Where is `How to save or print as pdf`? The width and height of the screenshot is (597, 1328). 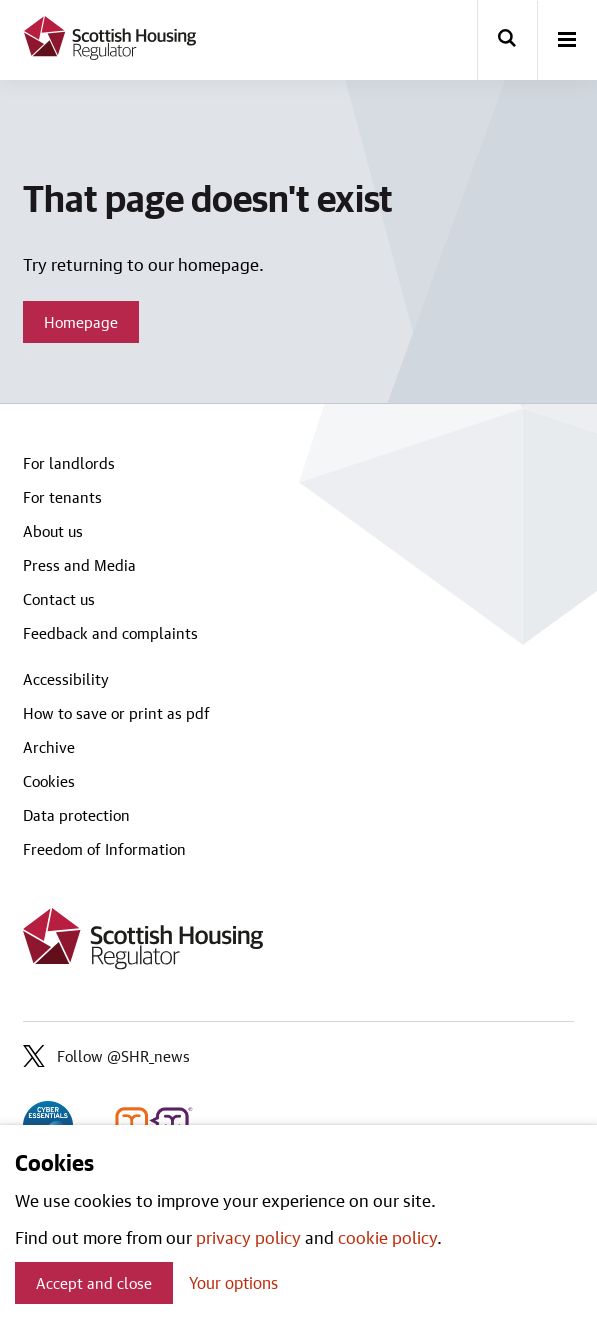 How to save or print as pdf is located at coordinates (116, 713).